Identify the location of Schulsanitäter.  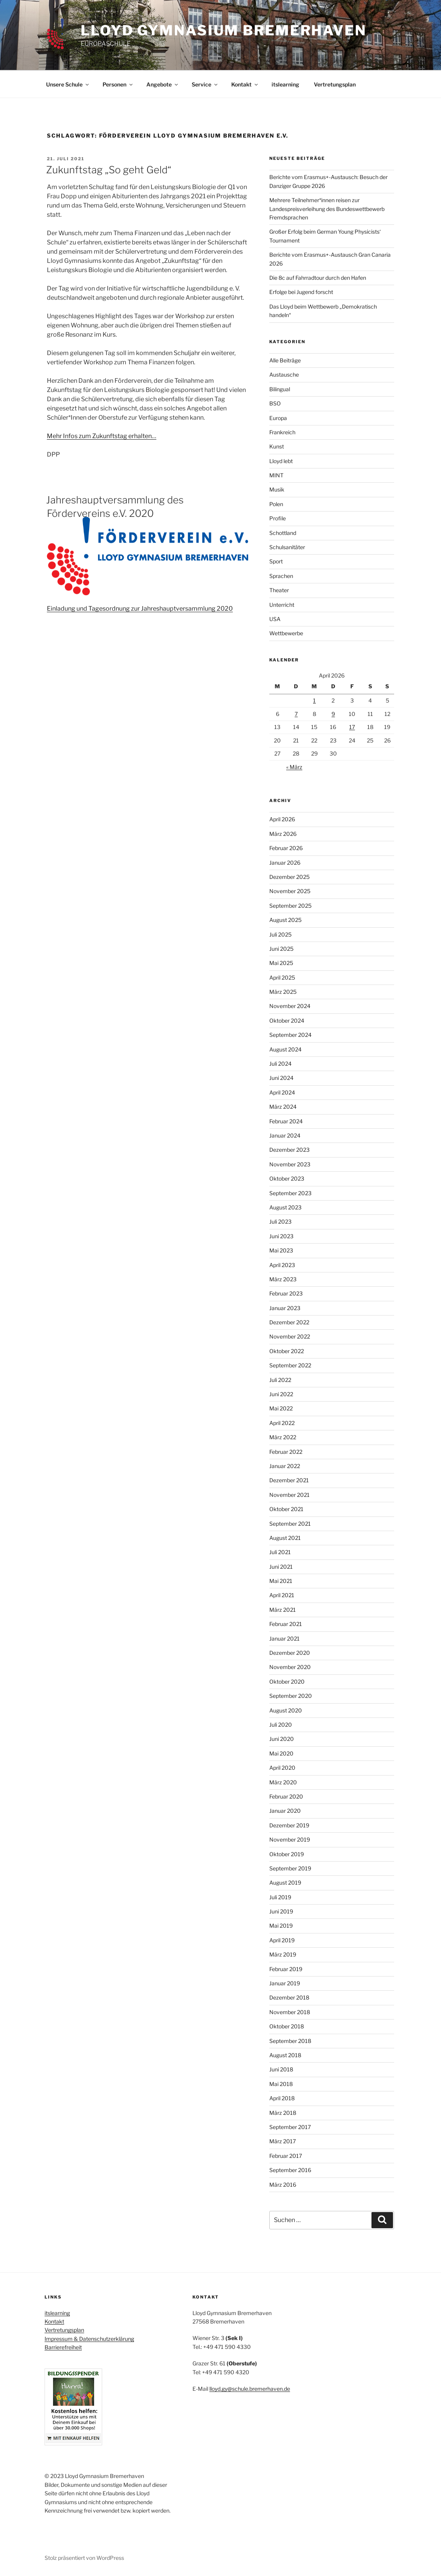
(287, 547).